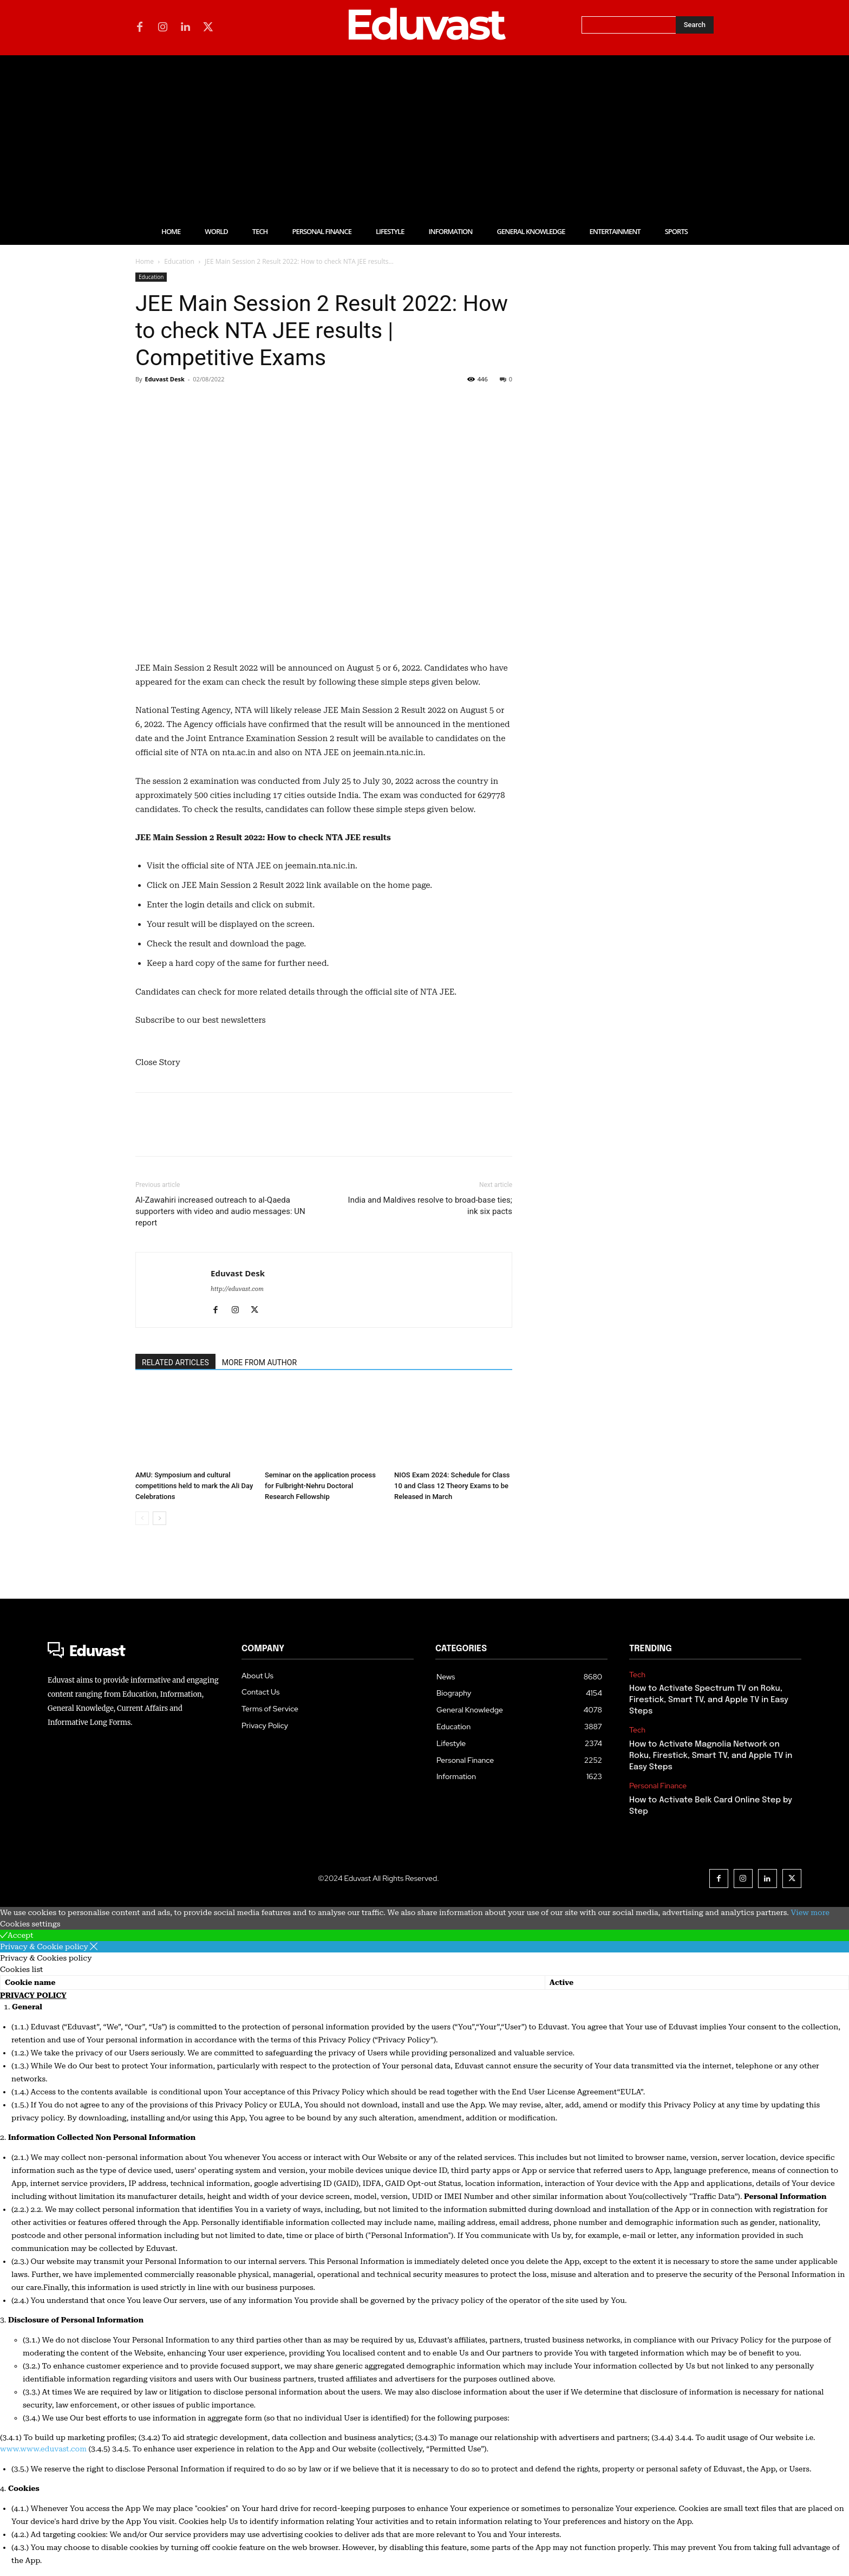 This screenshot has height=2576, width=849. What do you see at coordinates (159, 1518) in the screenshot?
I see `[next-page]` at bounding box center [159, 1518].